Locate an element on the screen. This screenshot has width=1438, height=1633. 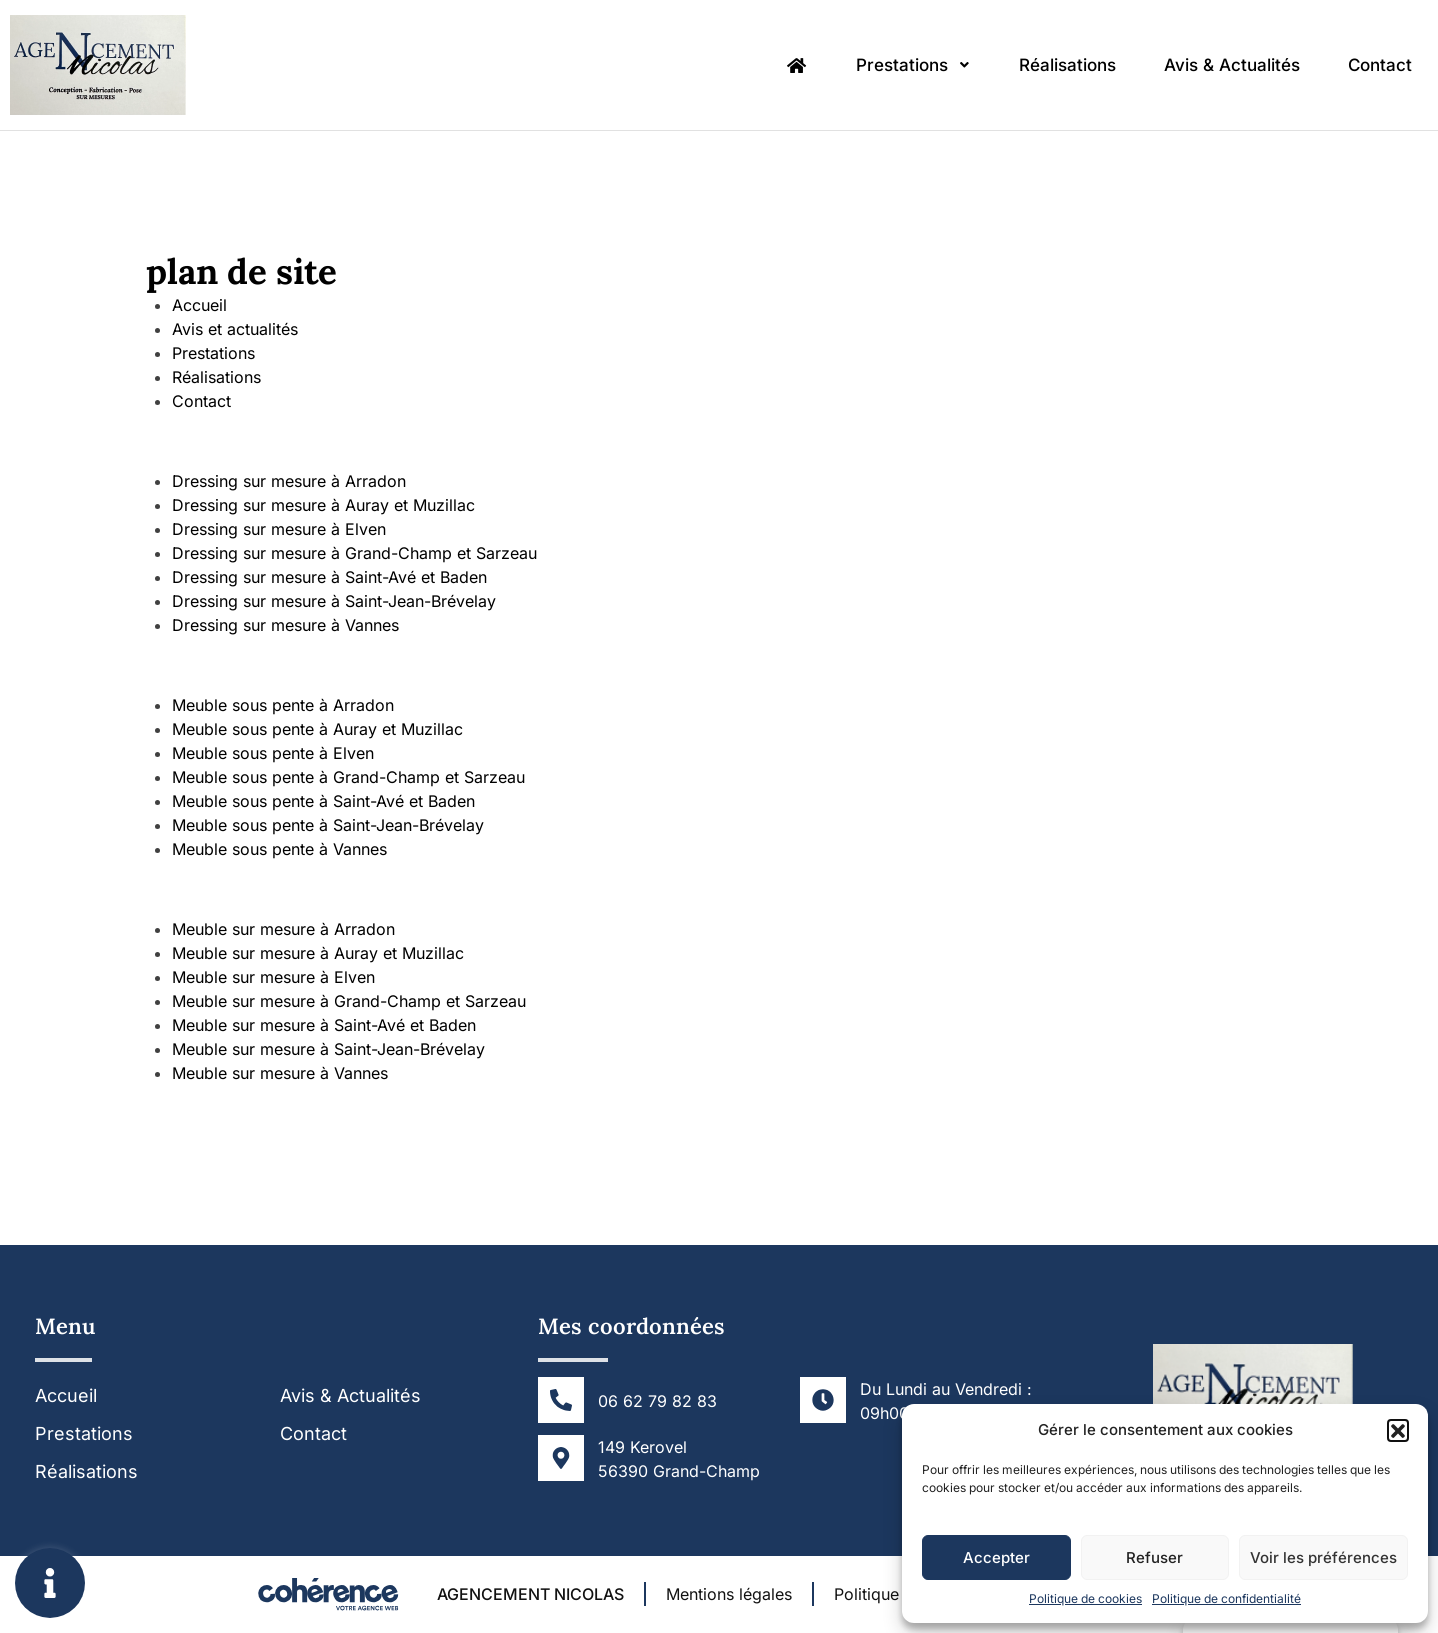
Voir les préférences is located at coordinates (1323, 1557).